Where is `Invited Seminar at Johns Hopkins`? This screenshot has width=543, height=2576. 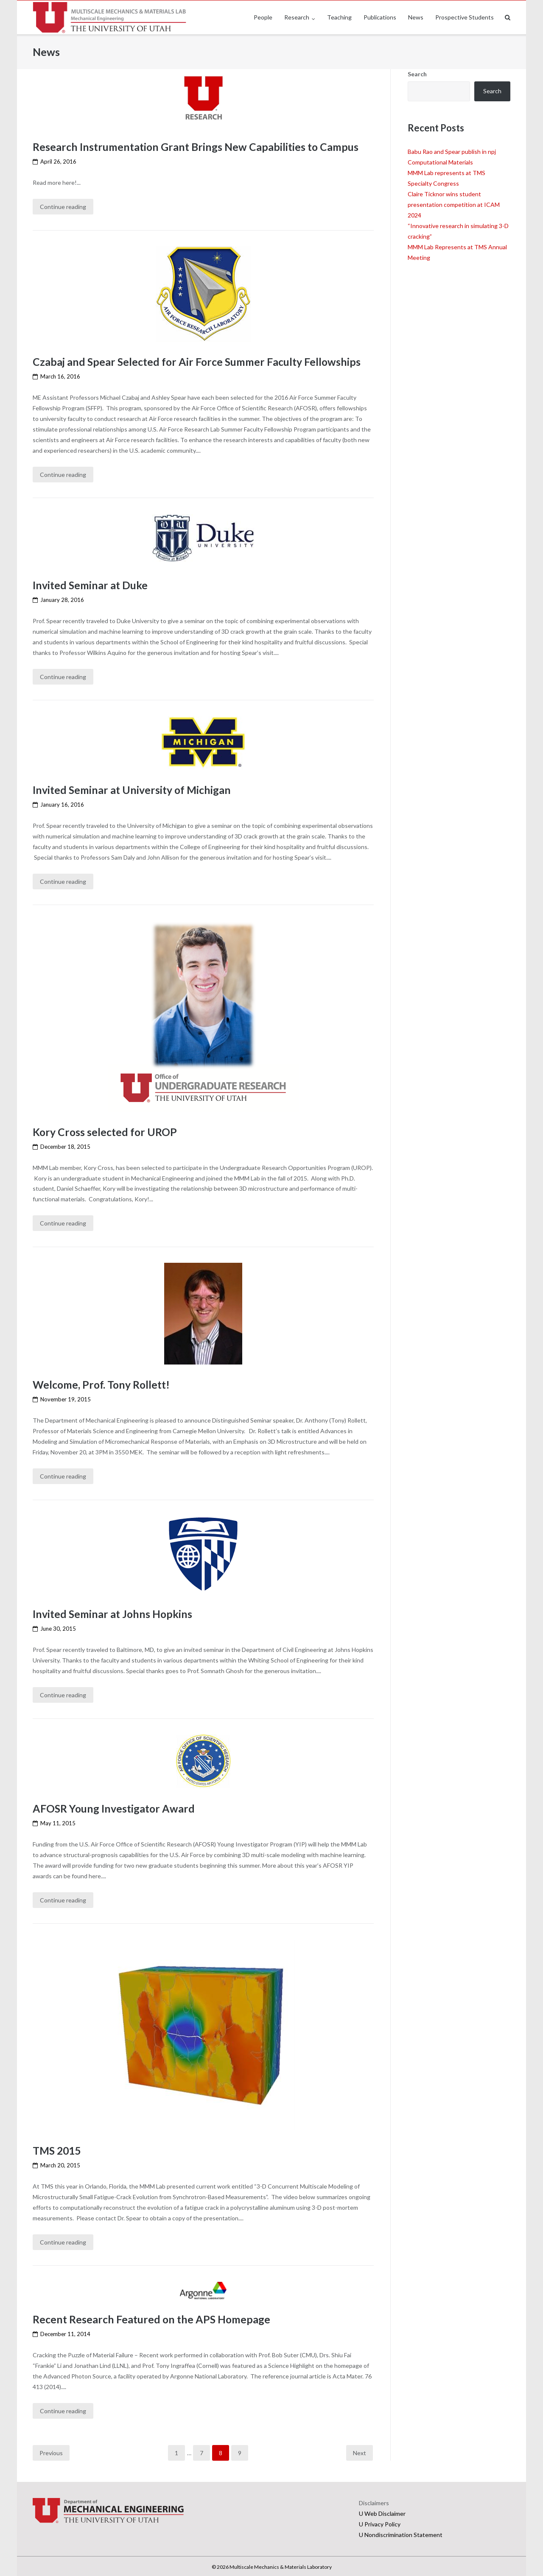
Invited Seminar at Johns Hopkins is located at coordinates (113, 1613).